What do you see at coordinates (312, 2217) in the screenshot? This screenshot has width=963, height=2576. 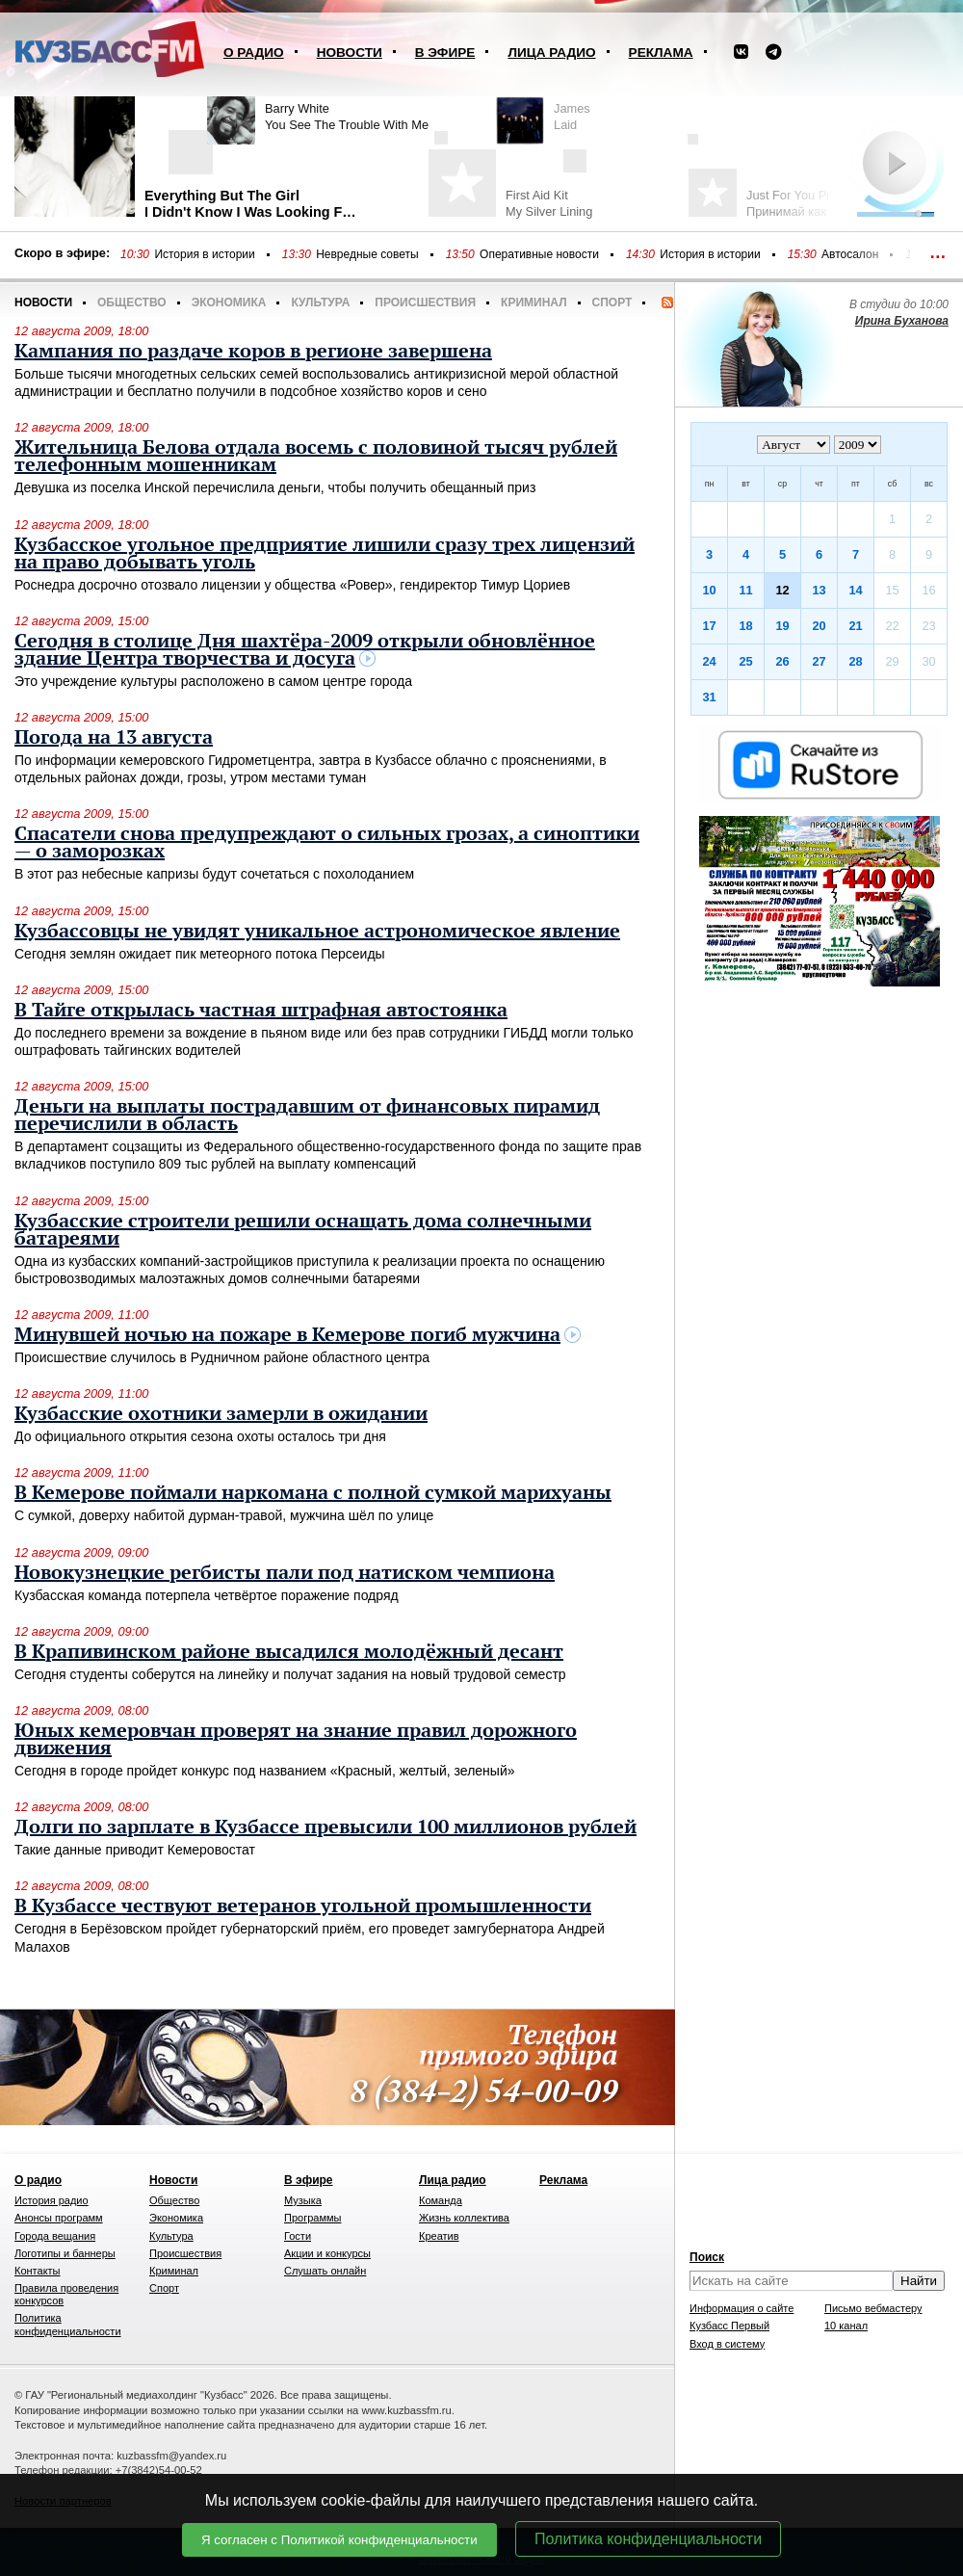 I see `Программы` at bounding box center [312, 2217].